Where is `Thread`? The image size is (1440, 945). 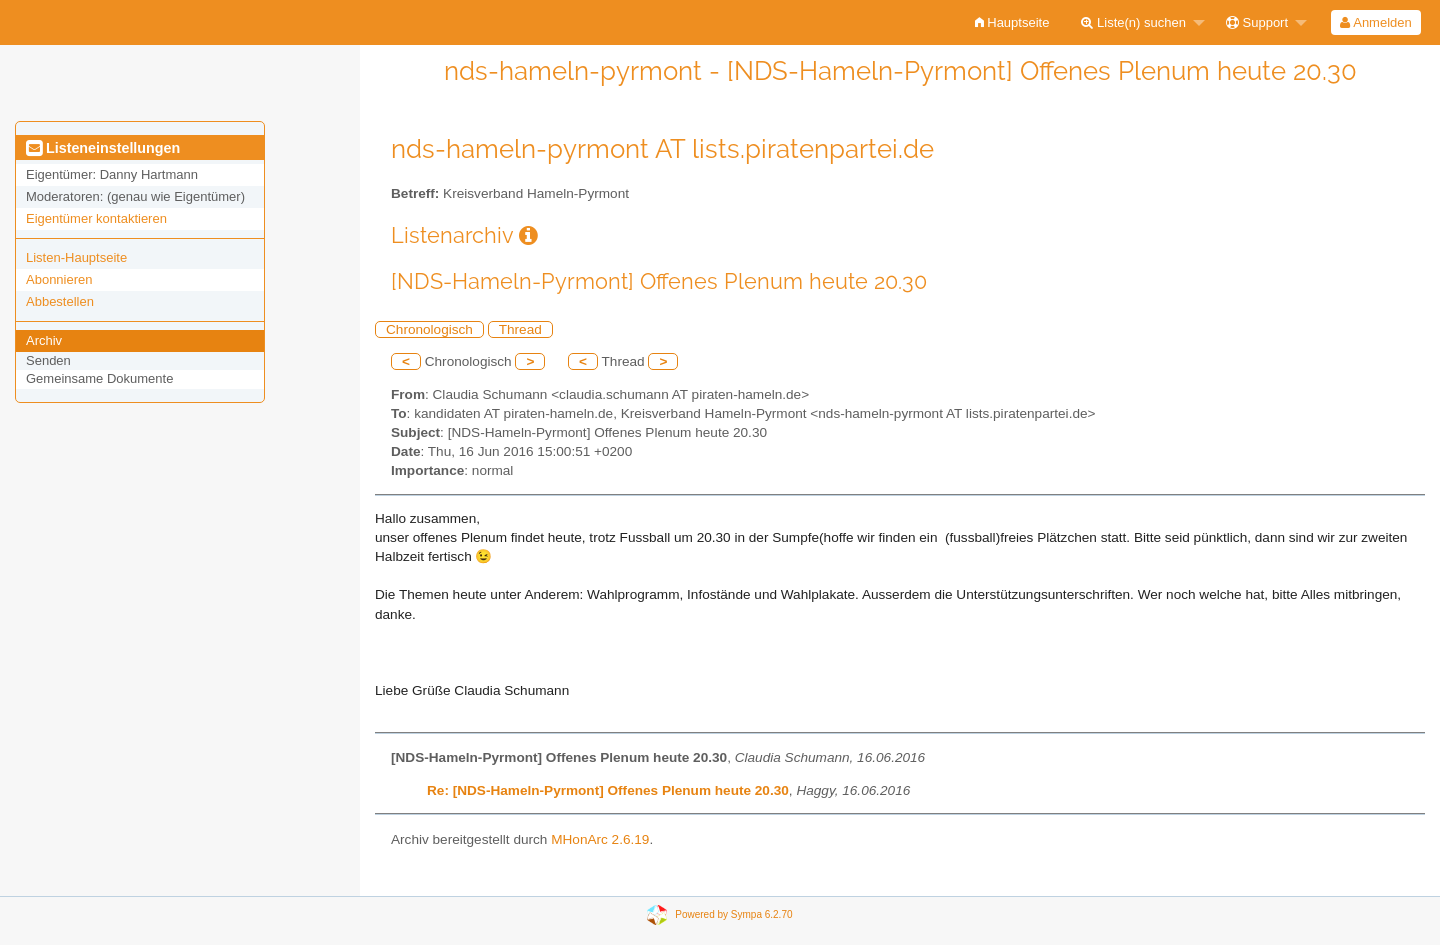 Thread is located at coordinates (520, 329).